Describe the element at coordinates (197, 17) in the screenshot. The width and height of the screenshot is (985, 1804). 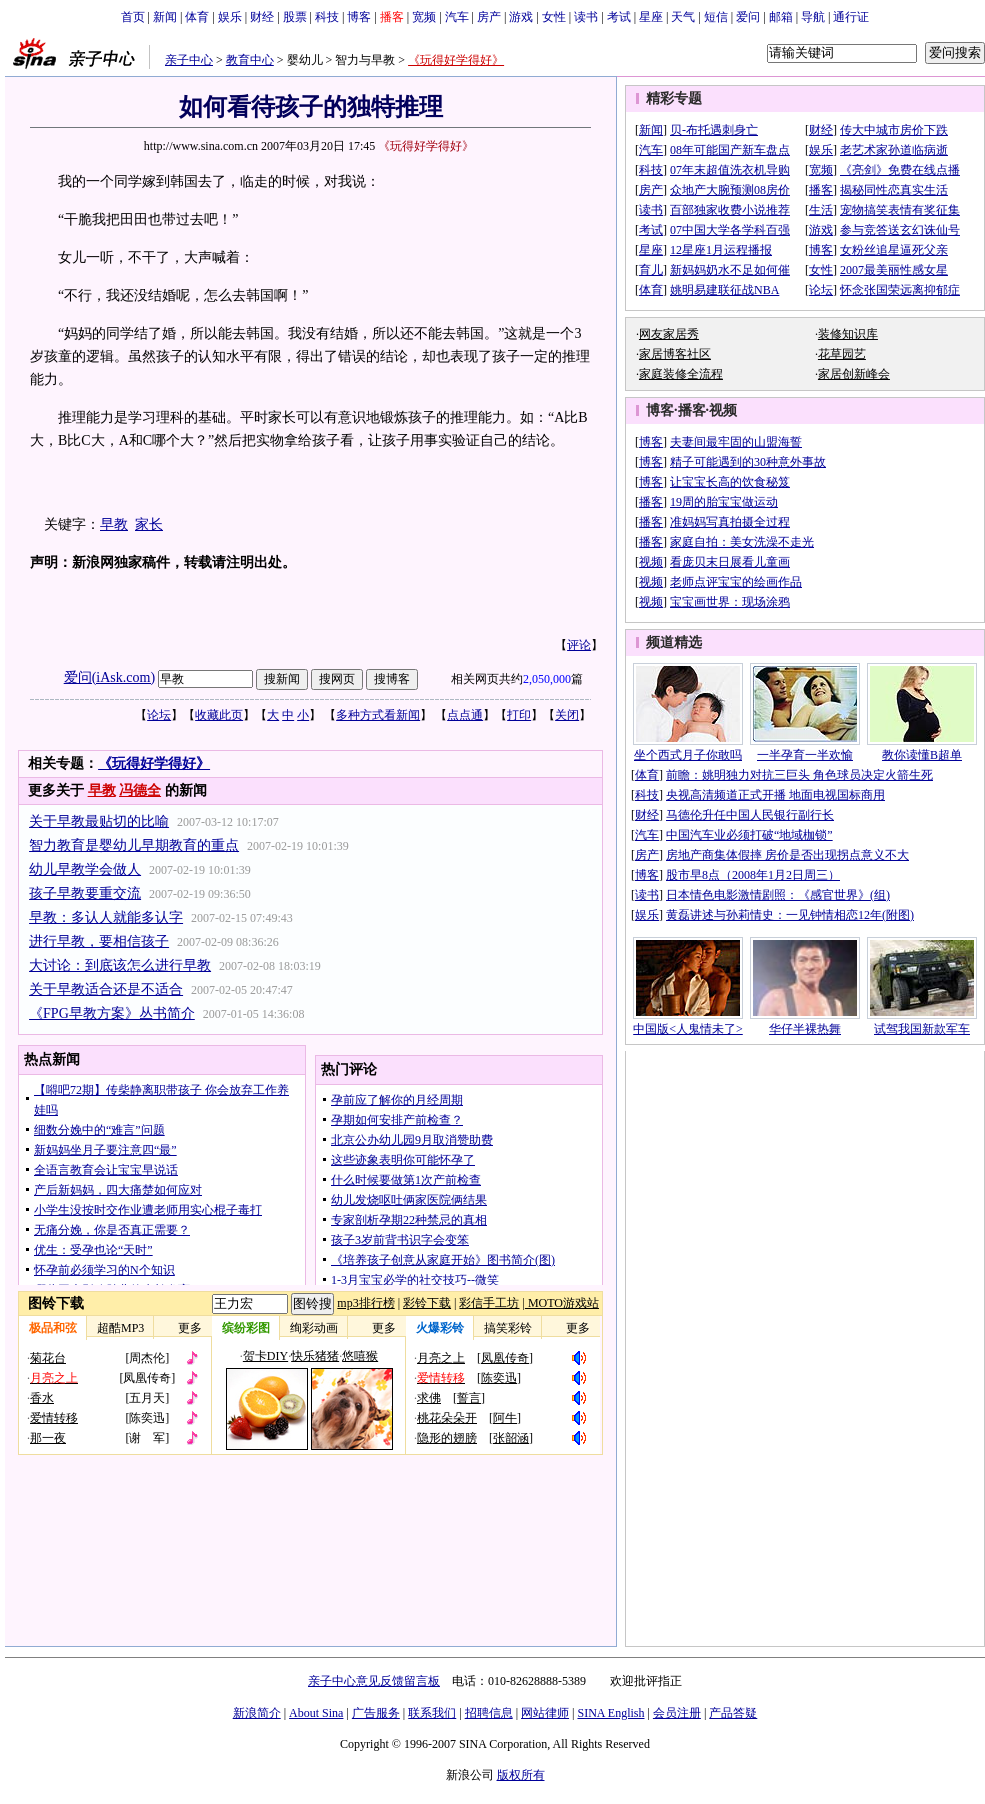
I see `体育` at that location.